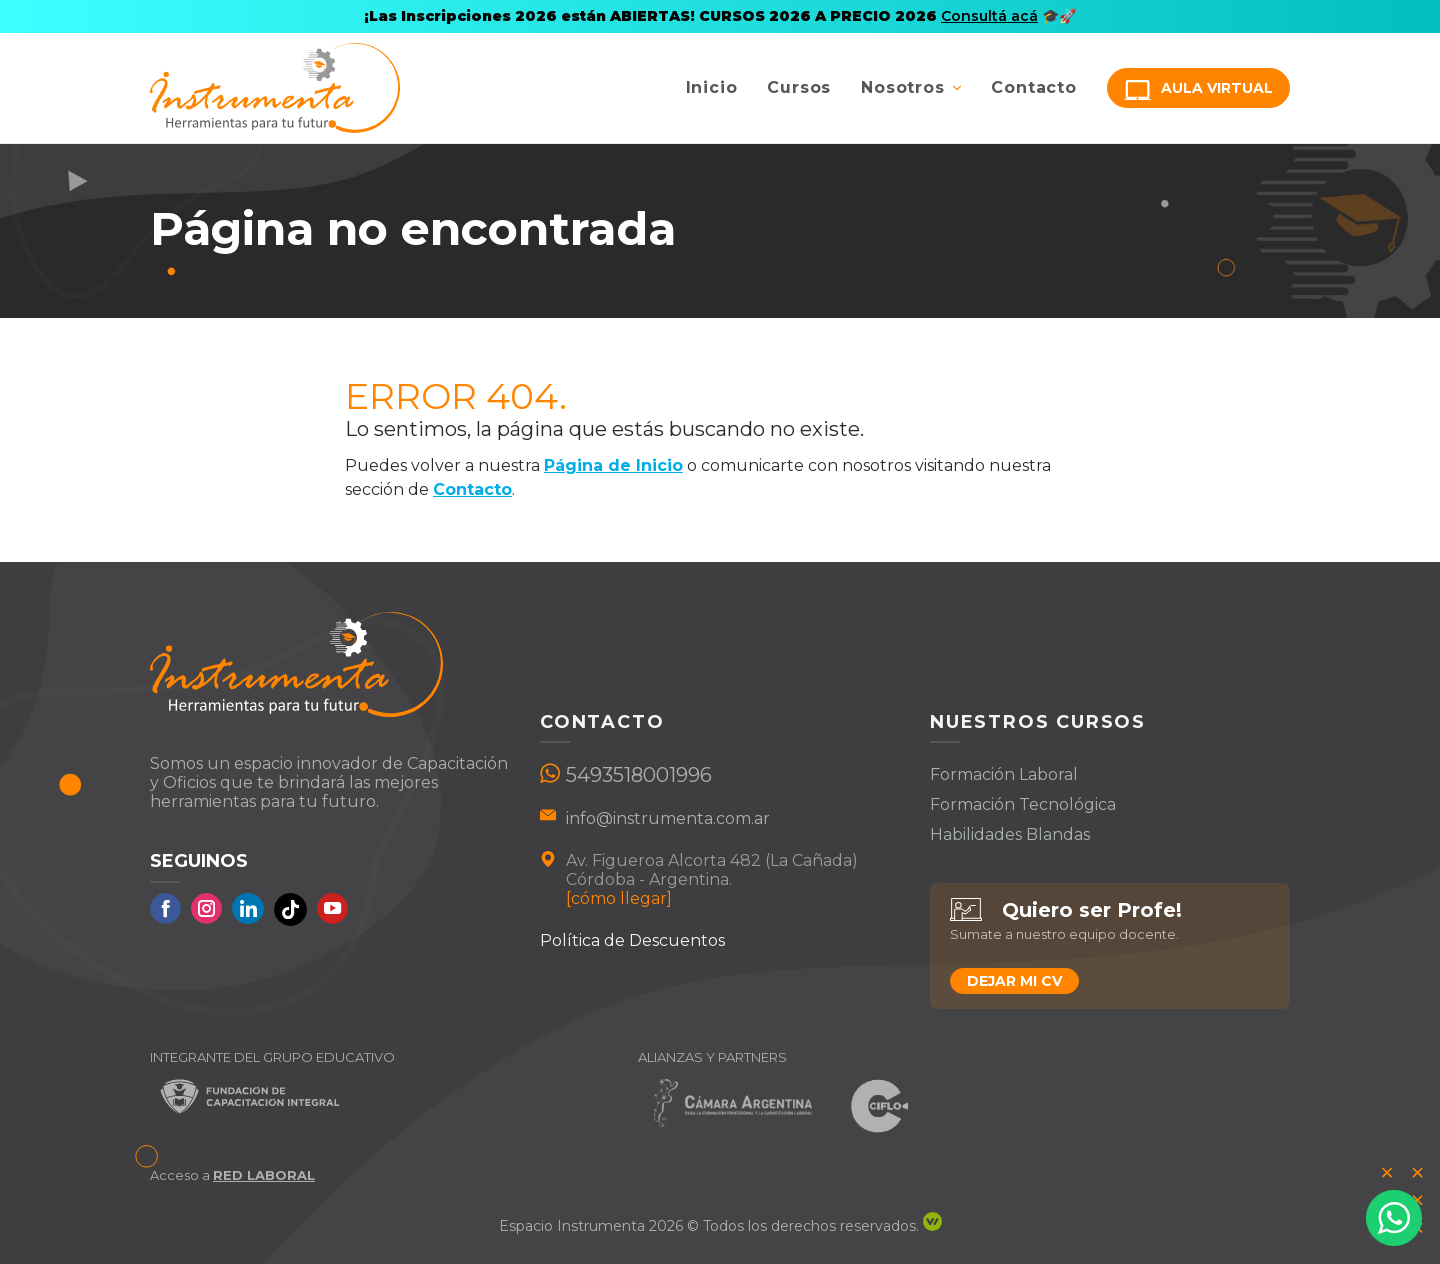 The width and height of the screenshot is (1440, 1264). What do you see at coordinates (613, 465) in the screenshot?
I see `Página de Inicio` at bounding box center [613, 465].